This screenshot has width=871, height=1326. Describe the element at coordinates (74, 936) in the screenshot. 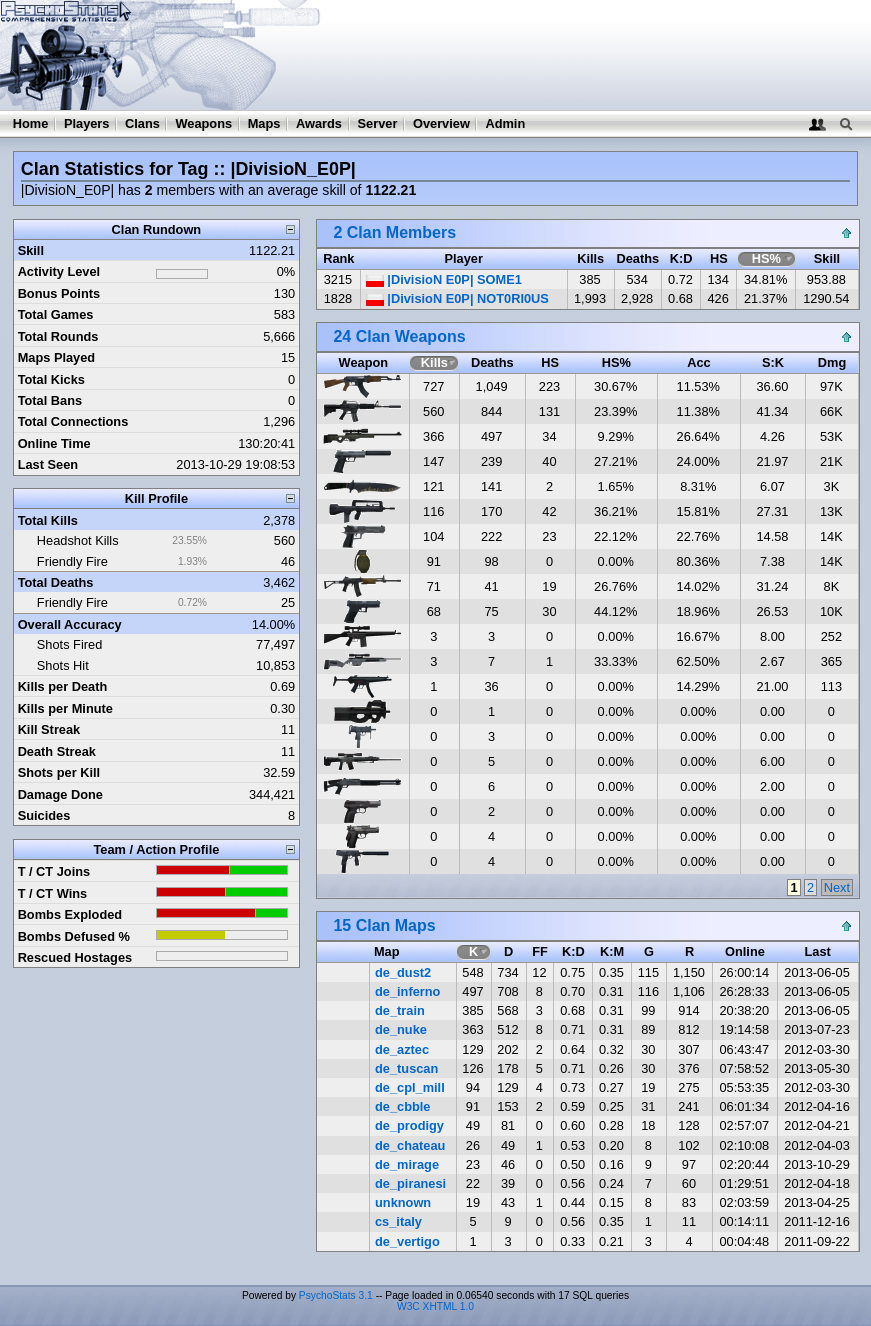

I see `Bombs Defused %` at that location.